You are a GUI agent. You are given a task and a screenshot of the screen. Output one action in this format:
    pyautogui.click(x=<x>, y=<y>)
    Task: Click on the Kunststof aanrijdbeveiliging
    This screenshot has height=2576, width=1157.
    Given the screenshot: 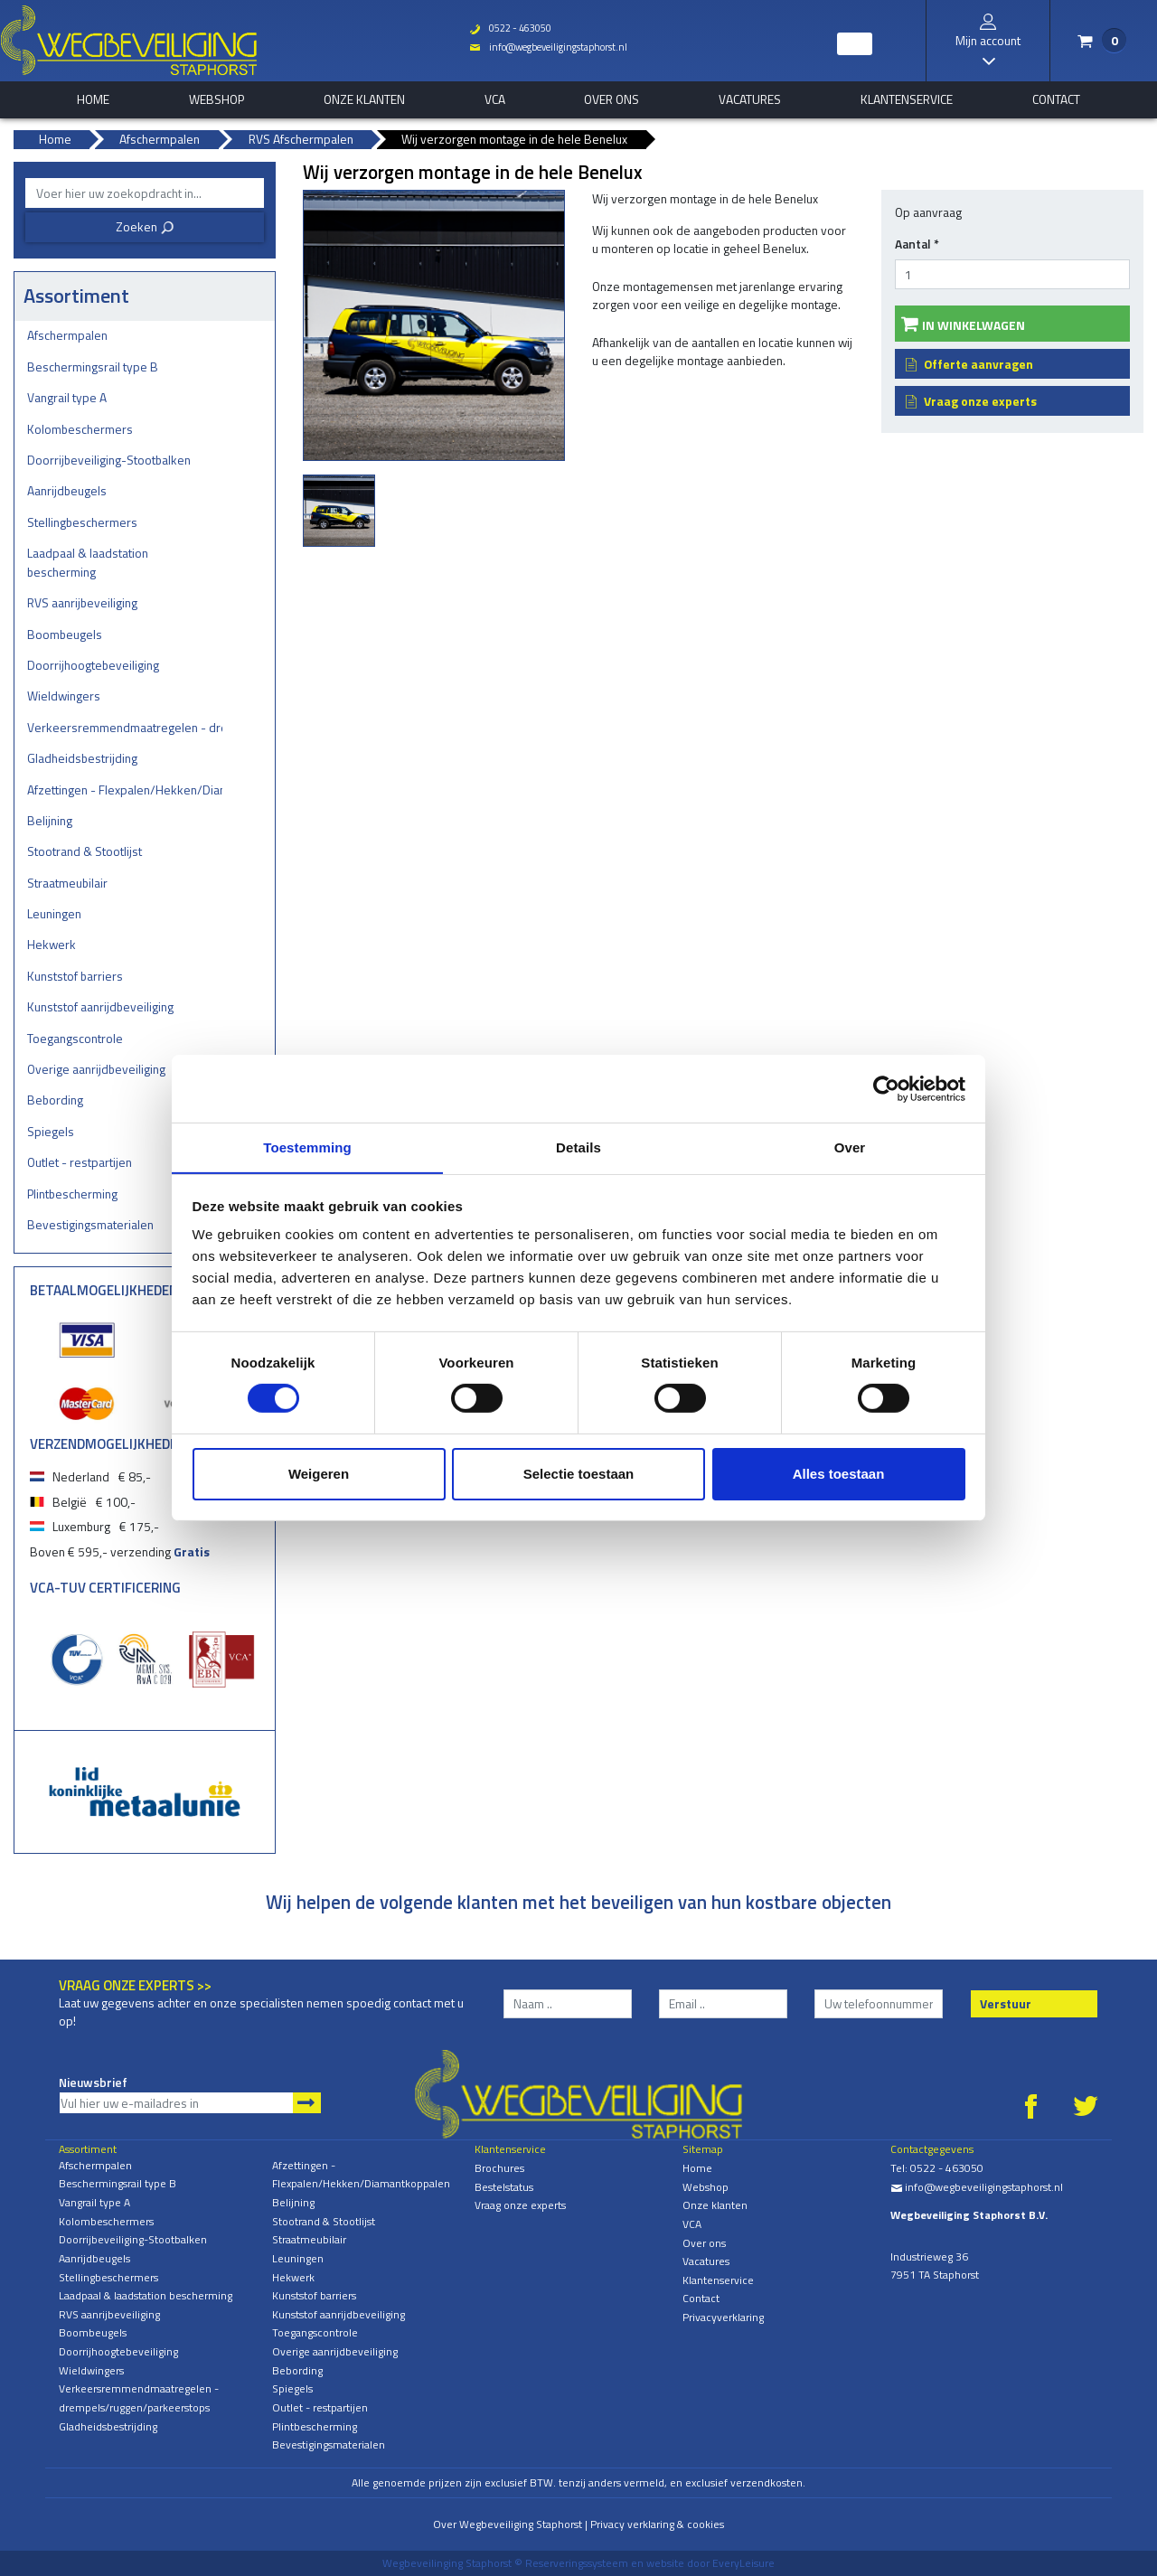 What is the action you would take?
    pyautogui.click(x=100, y=1006)
    